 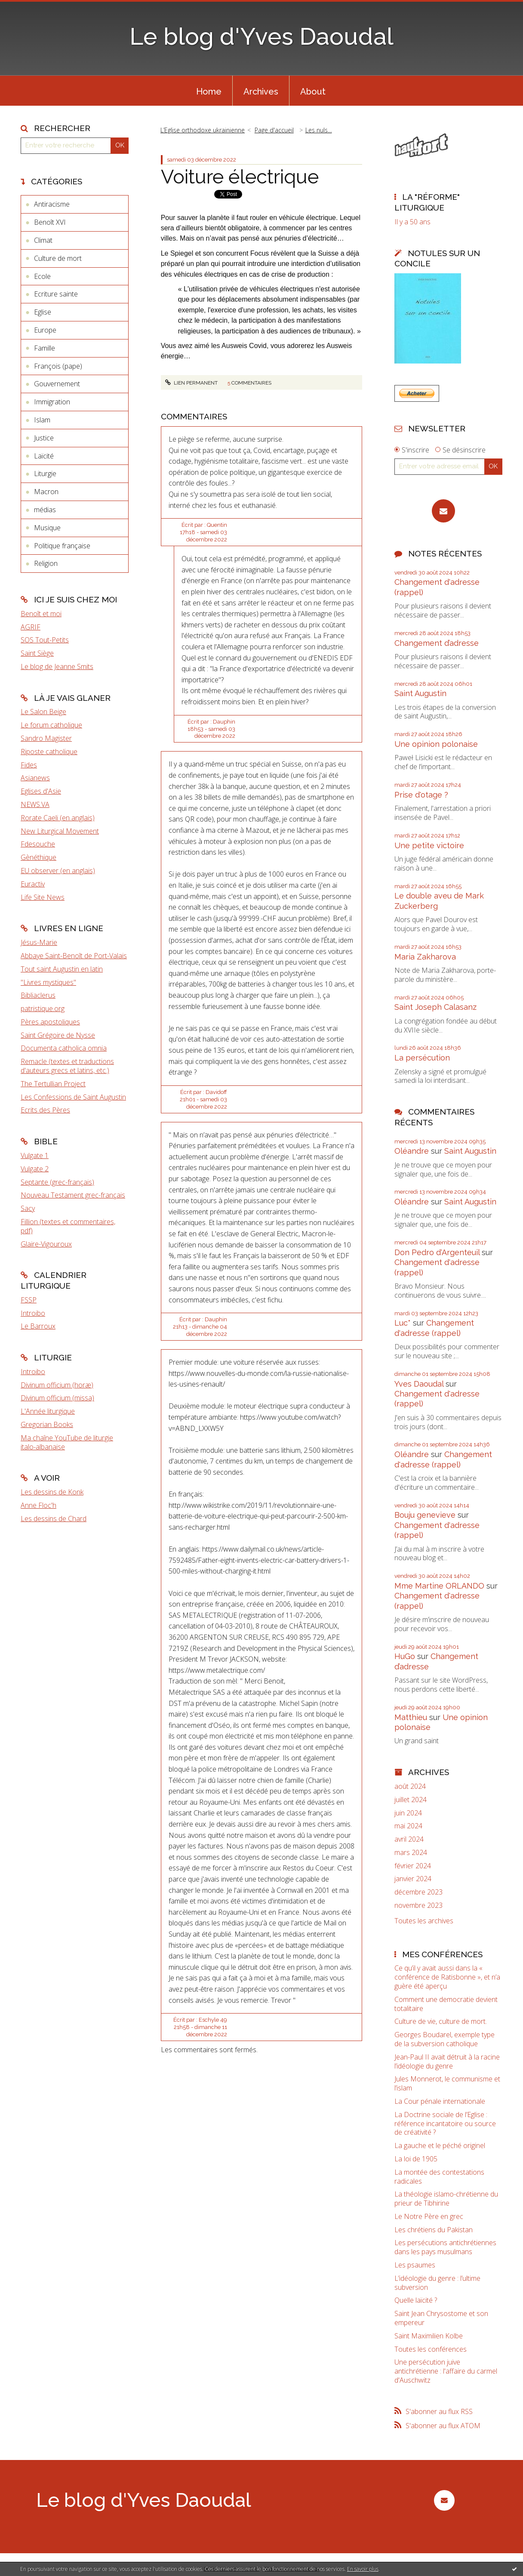 What do you see at coordinates (46, 1244) in the screenshot?
I see `Glaire-Vigouroux` at bounding box center [46, 1244].